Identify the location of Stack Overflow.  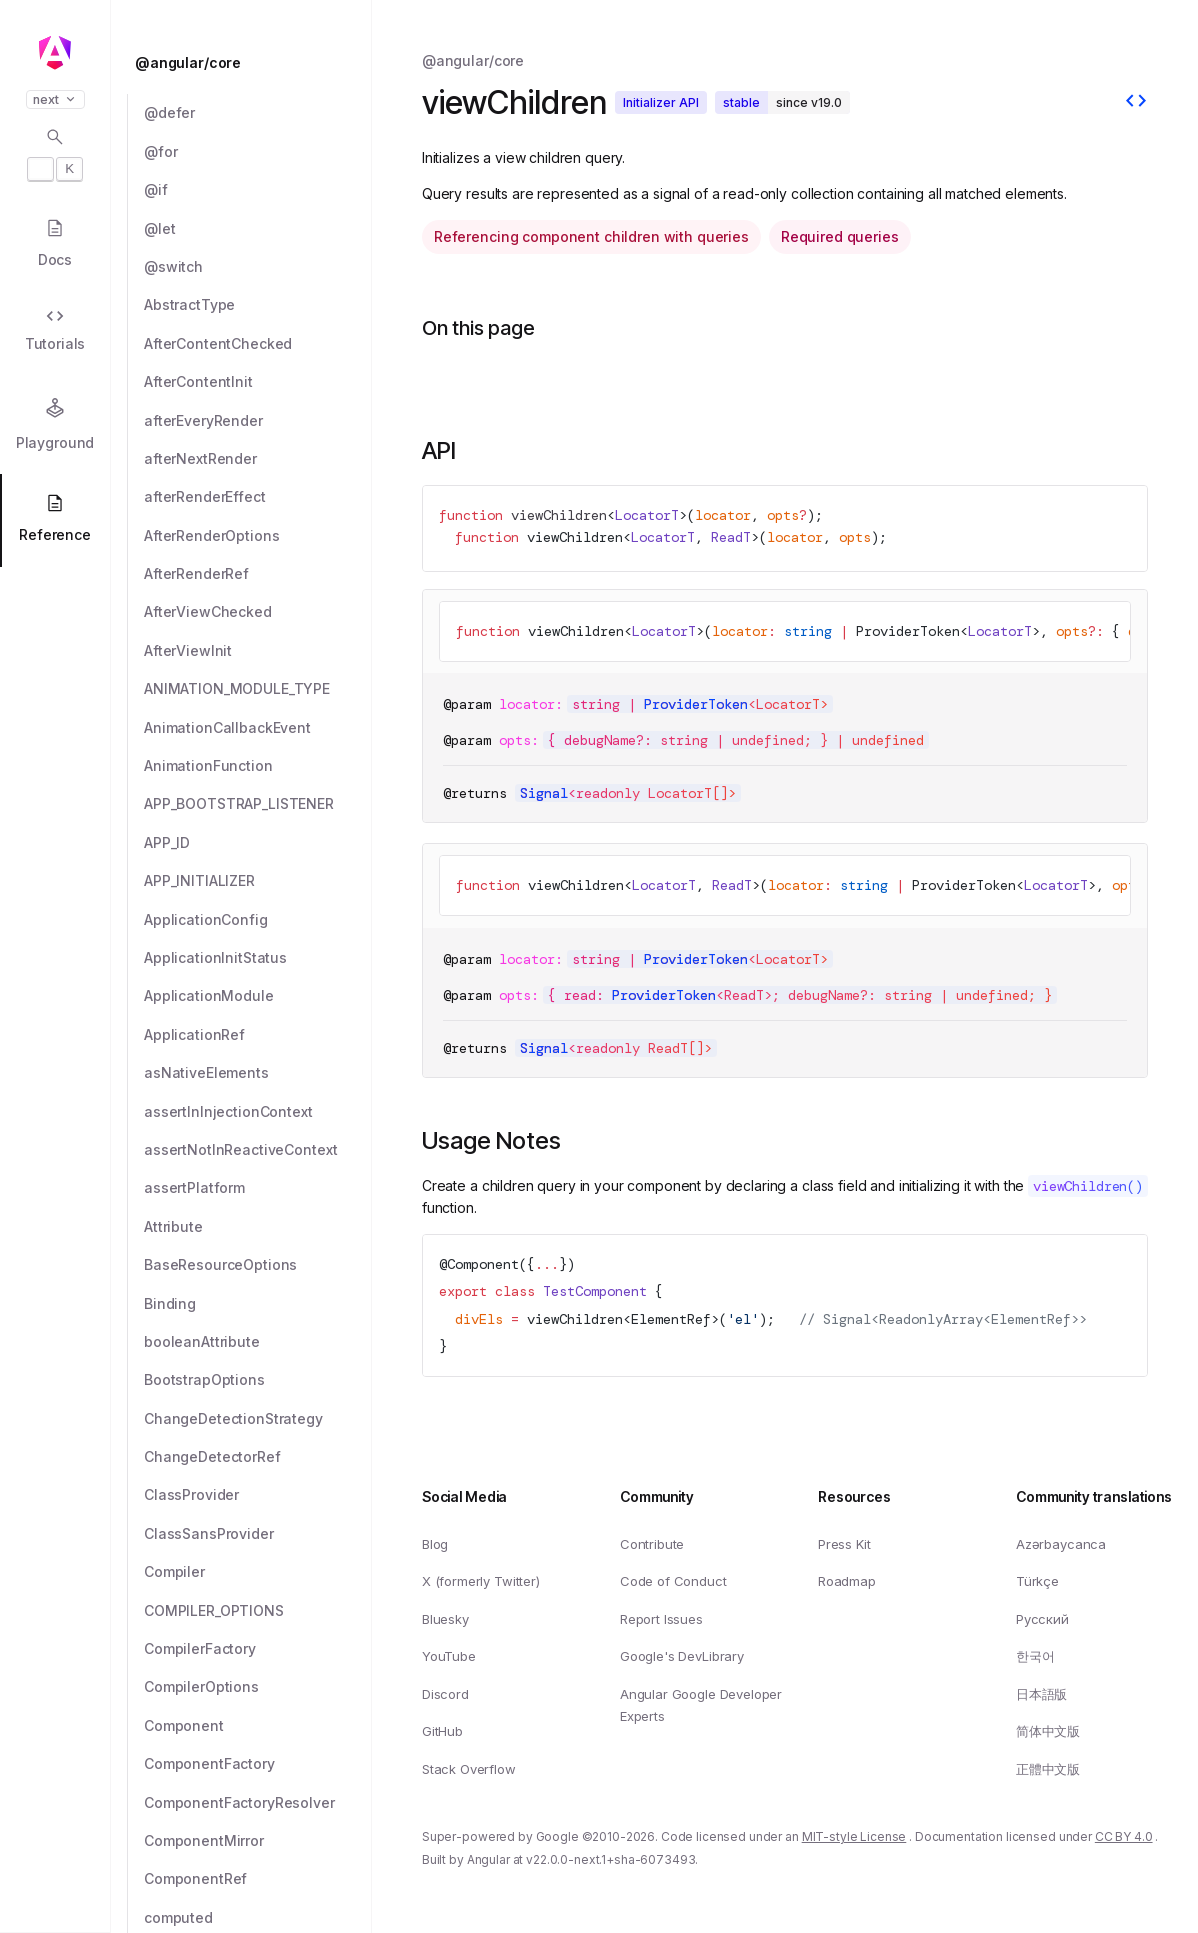
(469, 1769).